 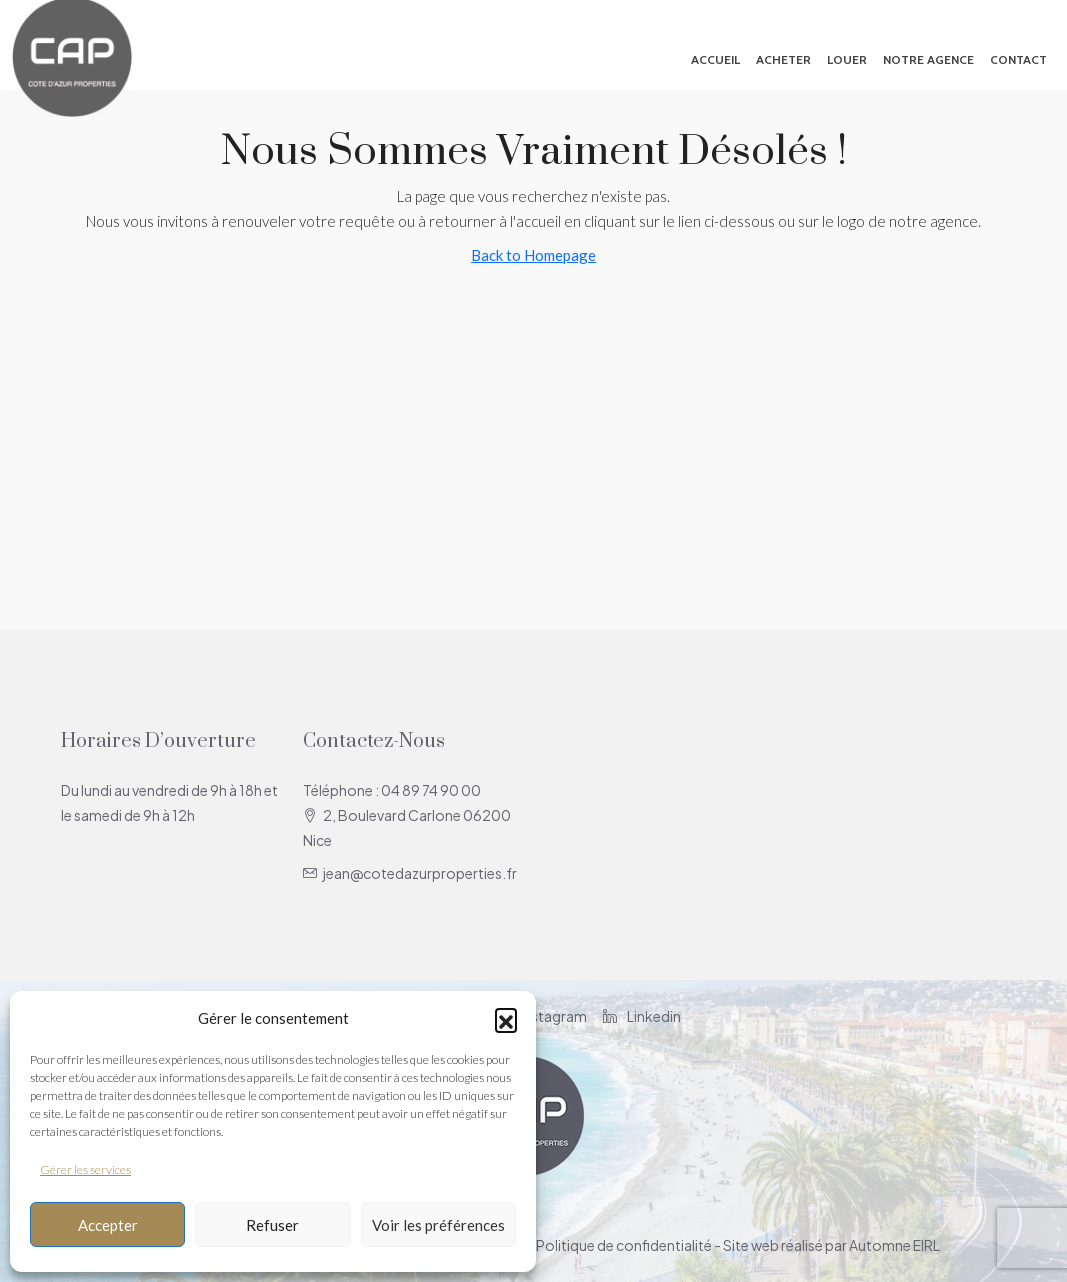 I want to click on Accueil, so click(x=715, y=59).